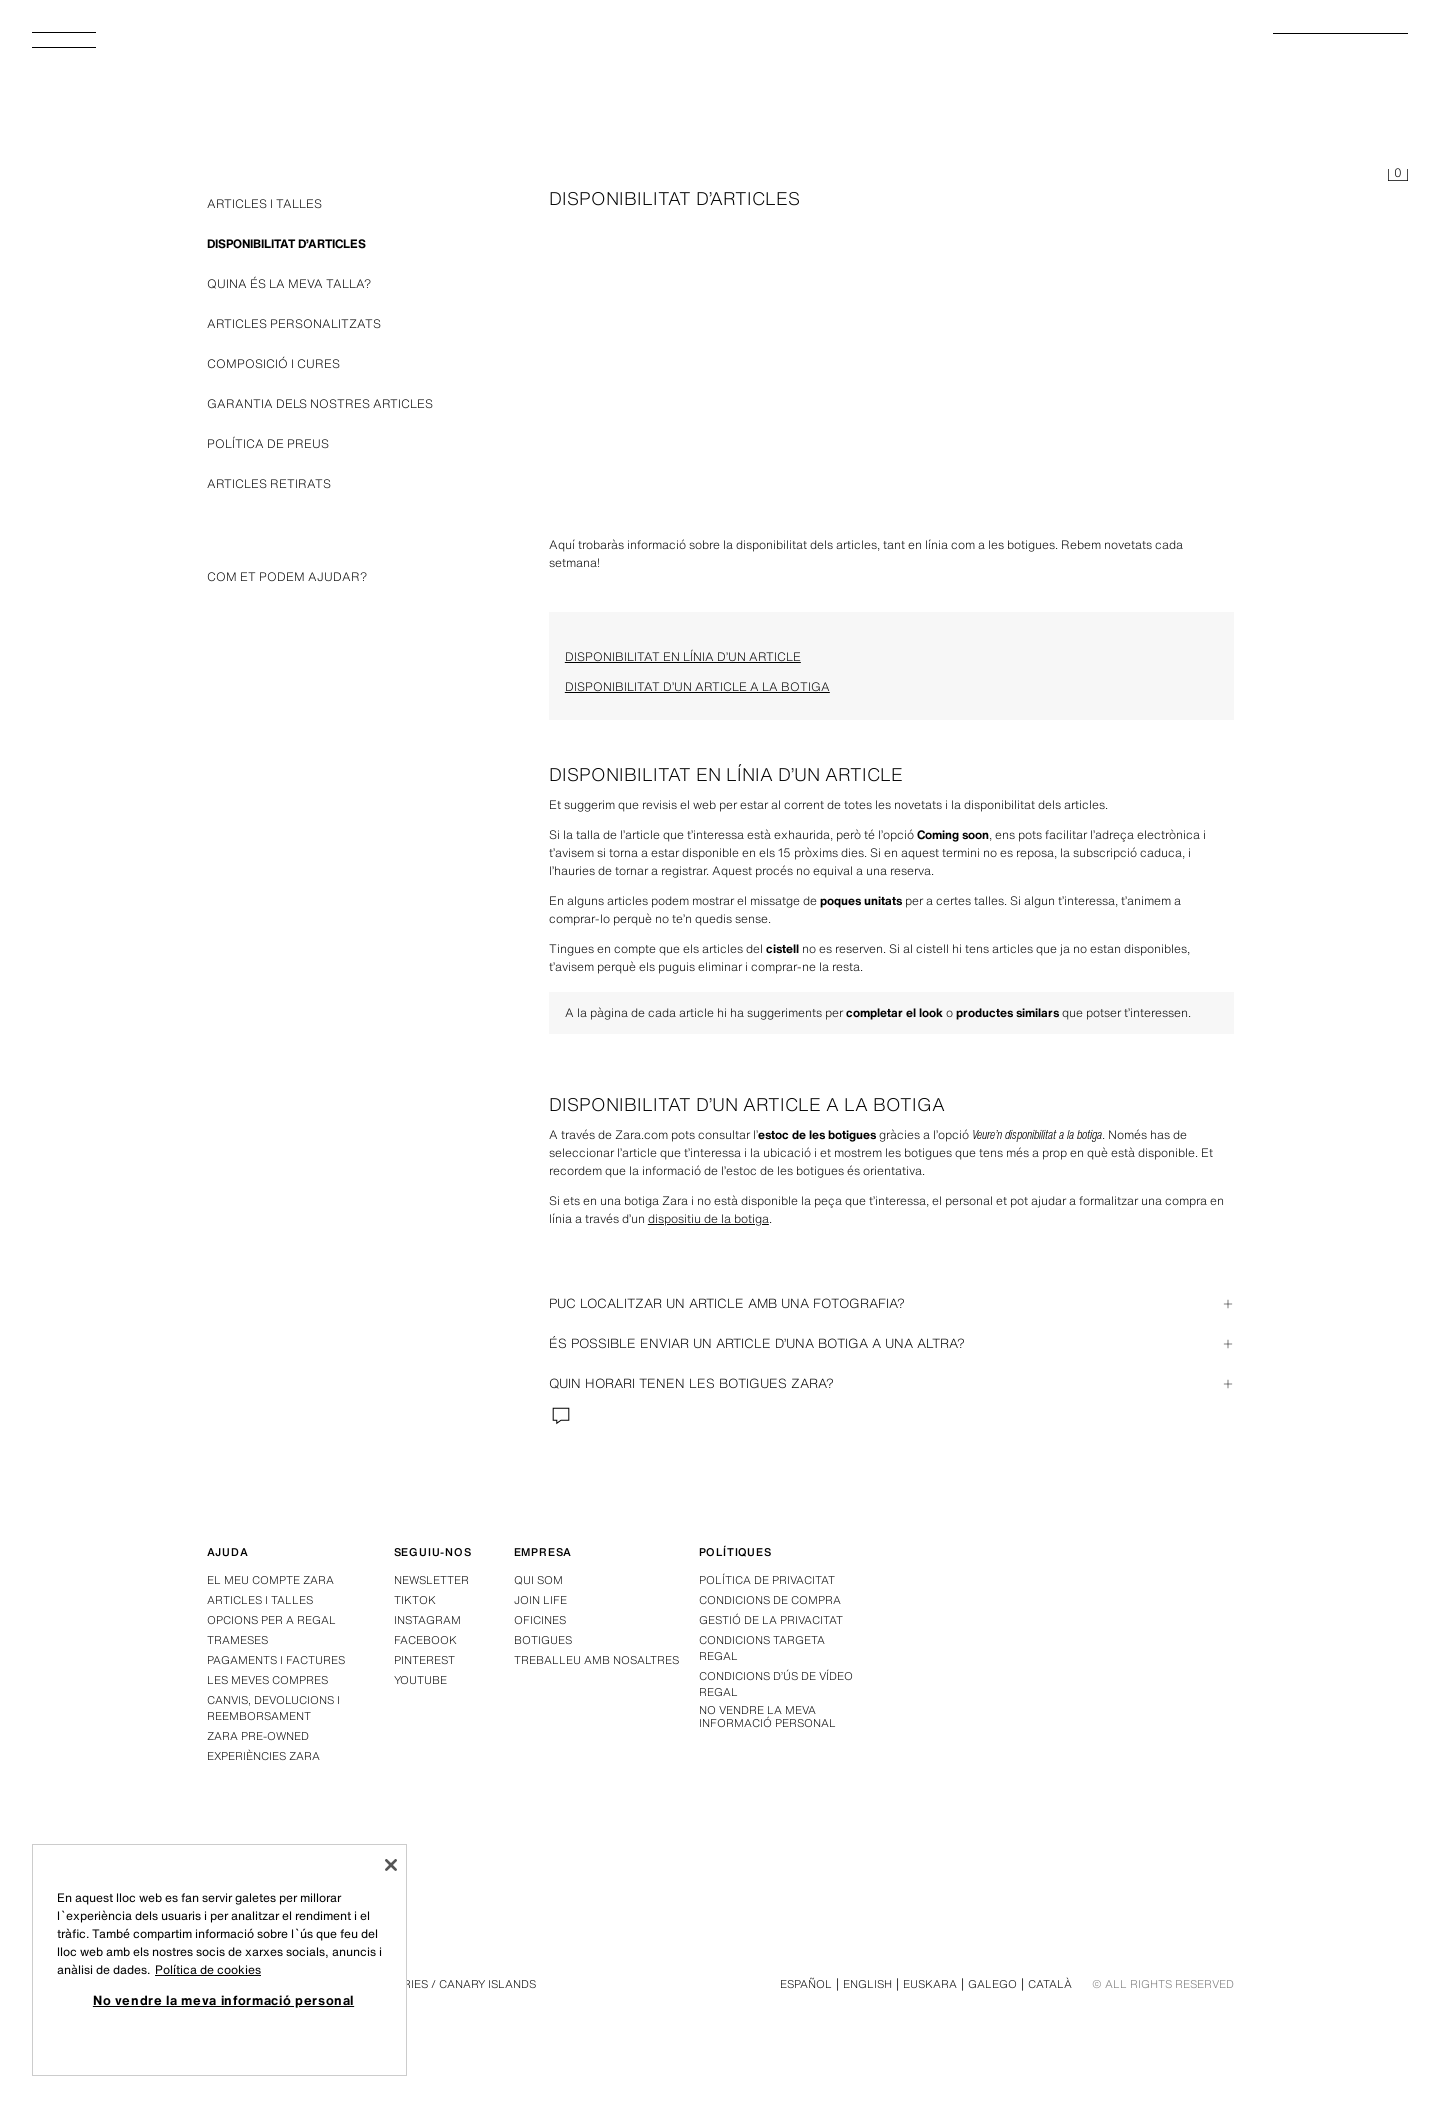  I want to click on Política de cookies [Més informació sobre la teva privacitat, obre en una pestanya nova], so click(208, 1969).